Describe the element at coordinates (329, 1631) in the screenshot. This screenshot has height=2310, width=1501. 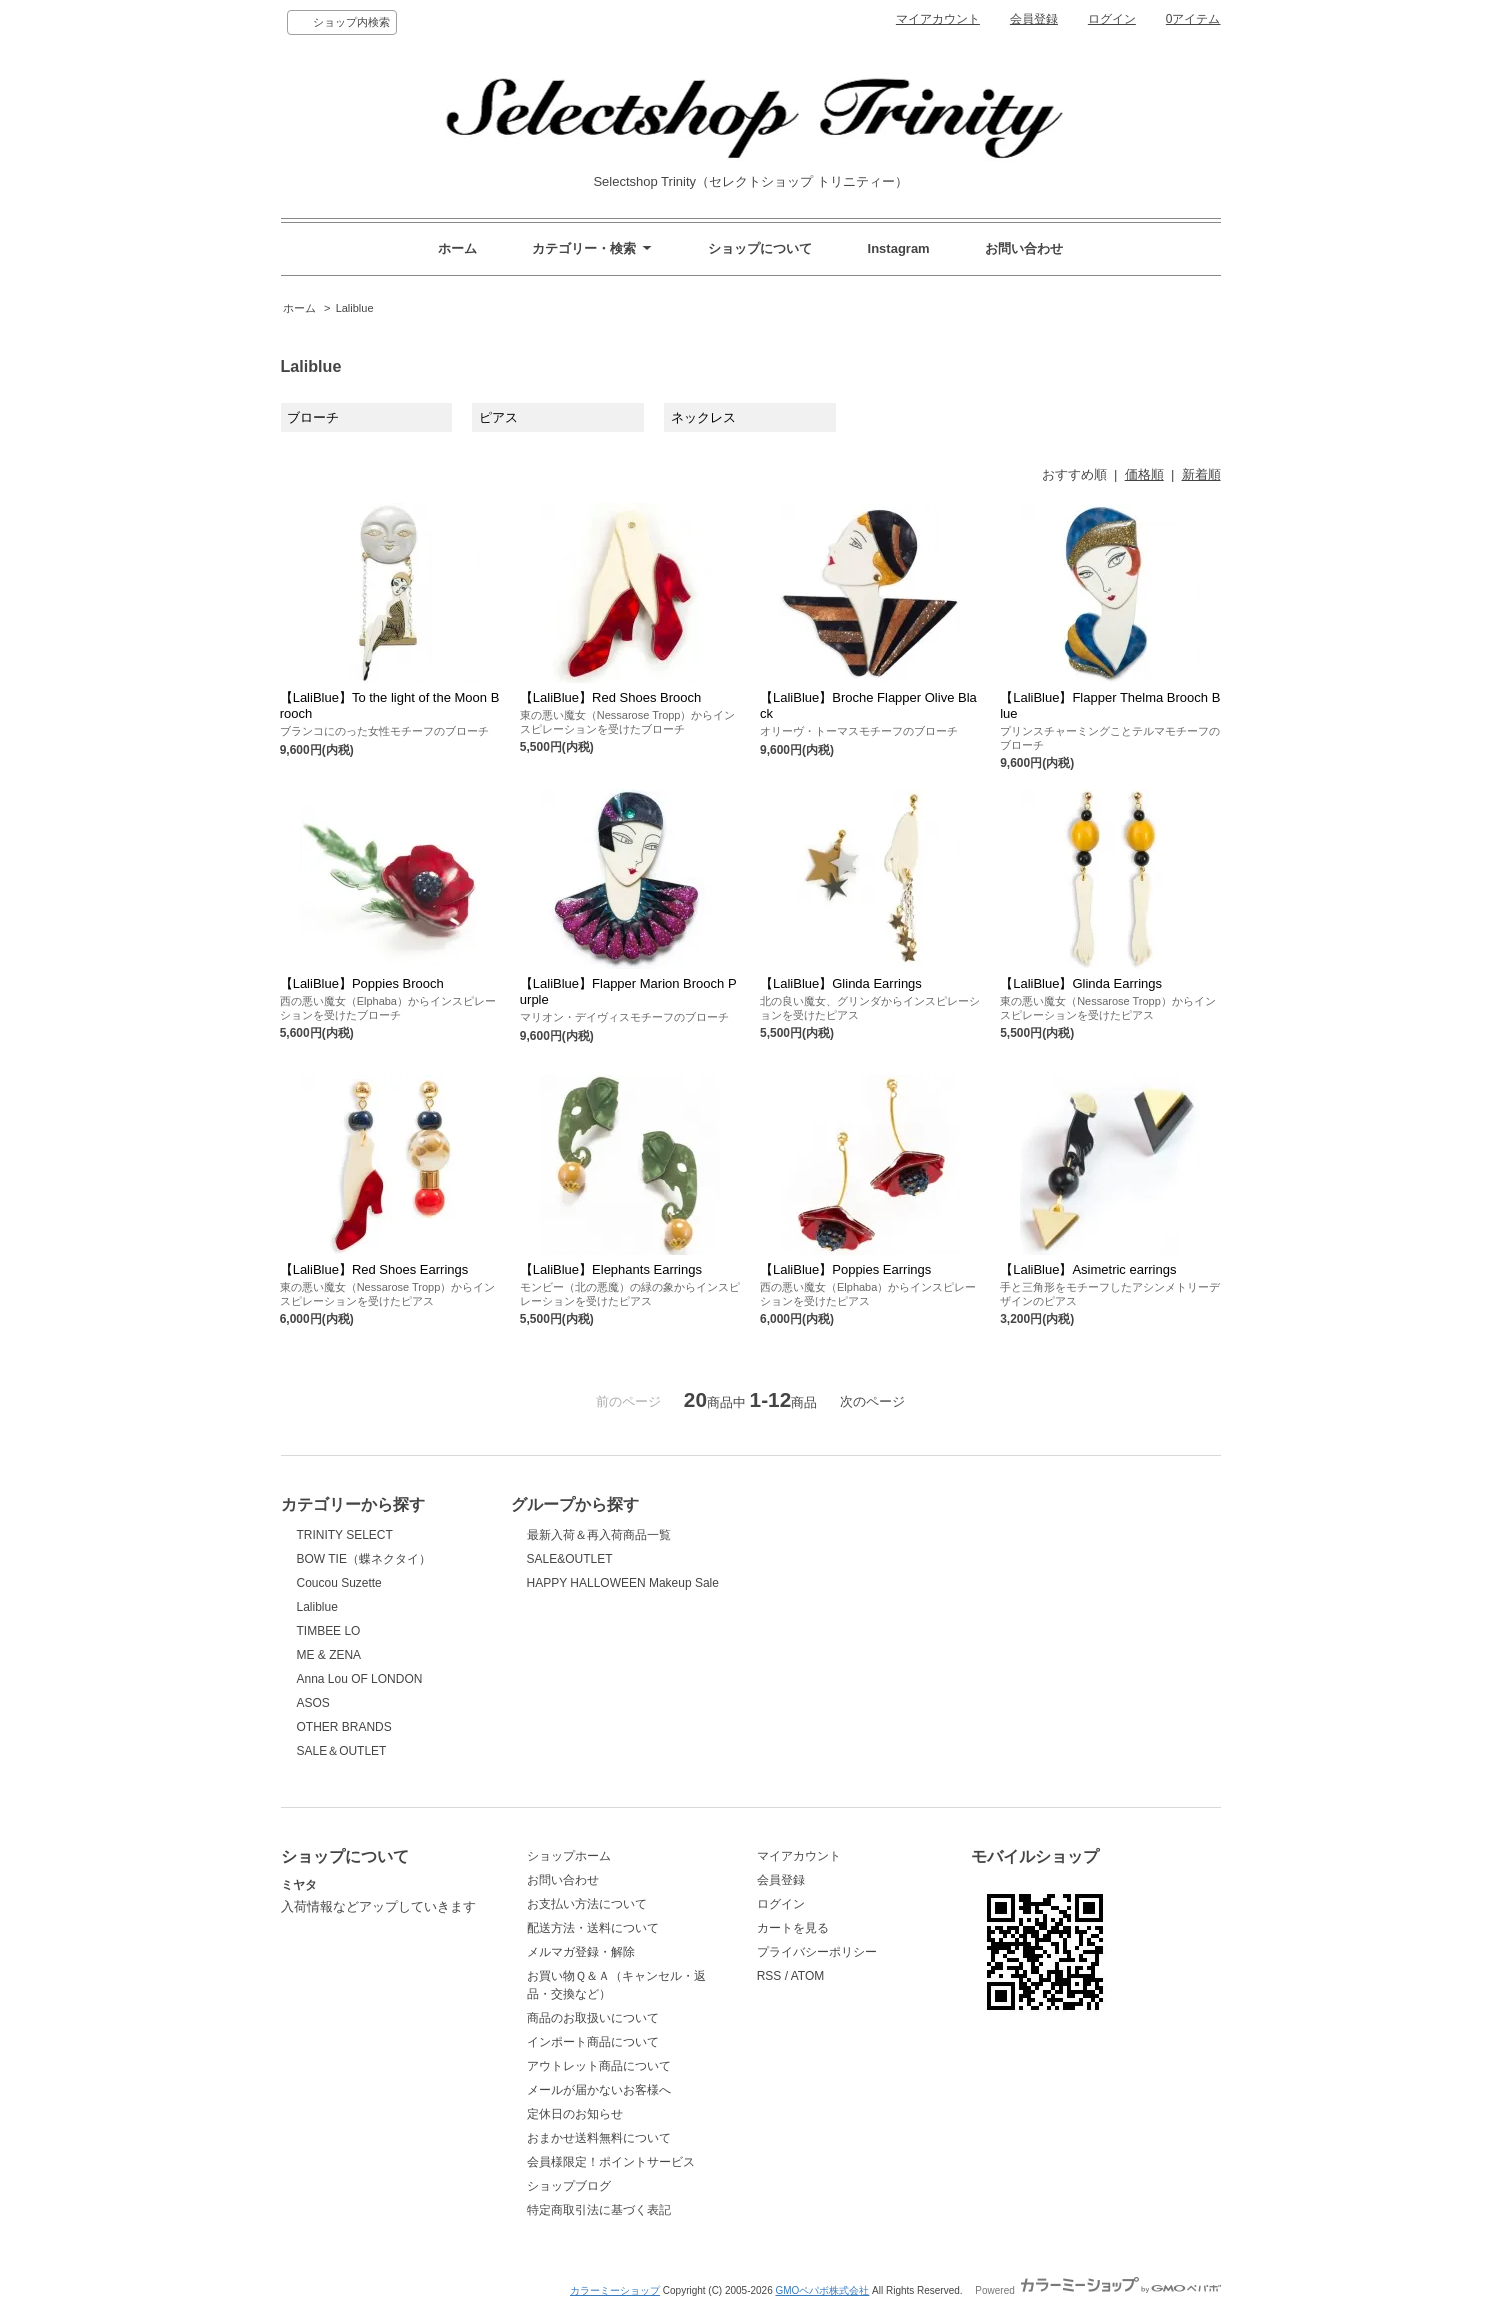
I see `TIMBEE LO` at that location.